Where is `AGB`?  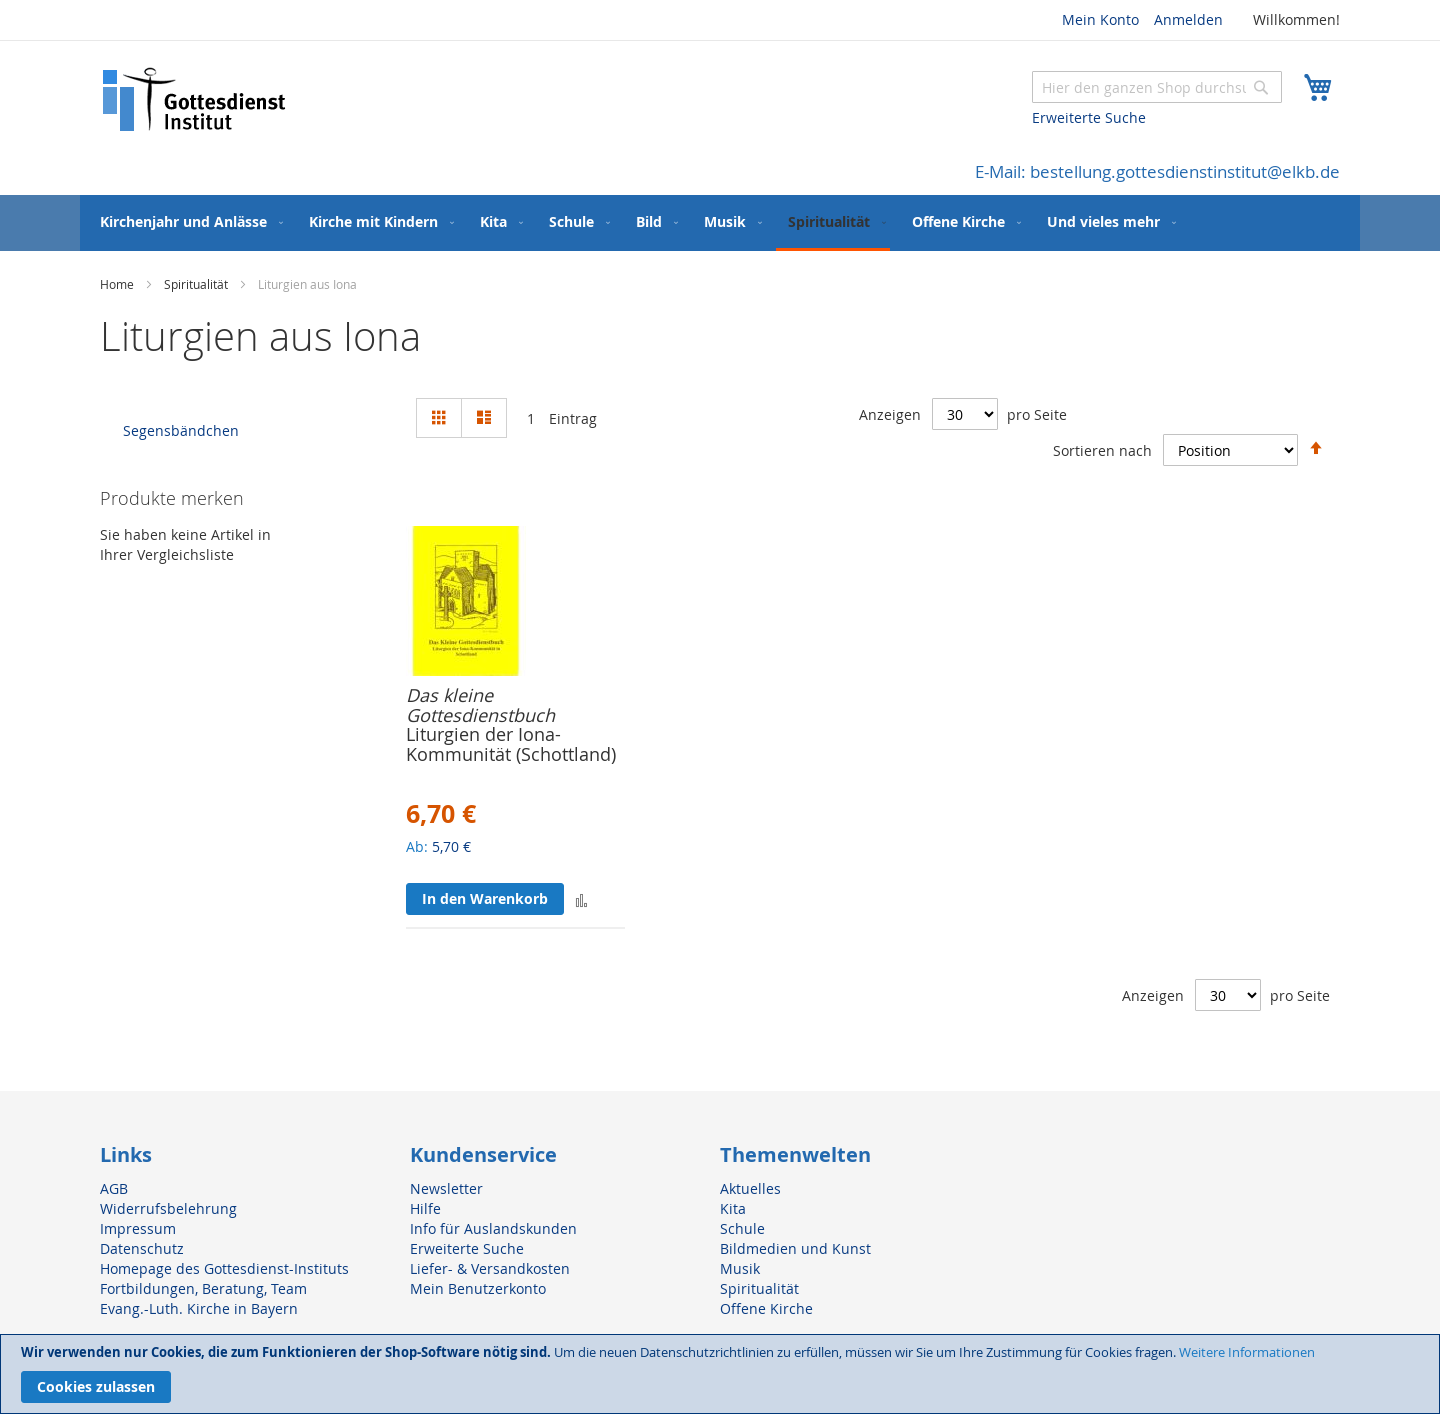 AGB is located at coordinates (114, 1188).